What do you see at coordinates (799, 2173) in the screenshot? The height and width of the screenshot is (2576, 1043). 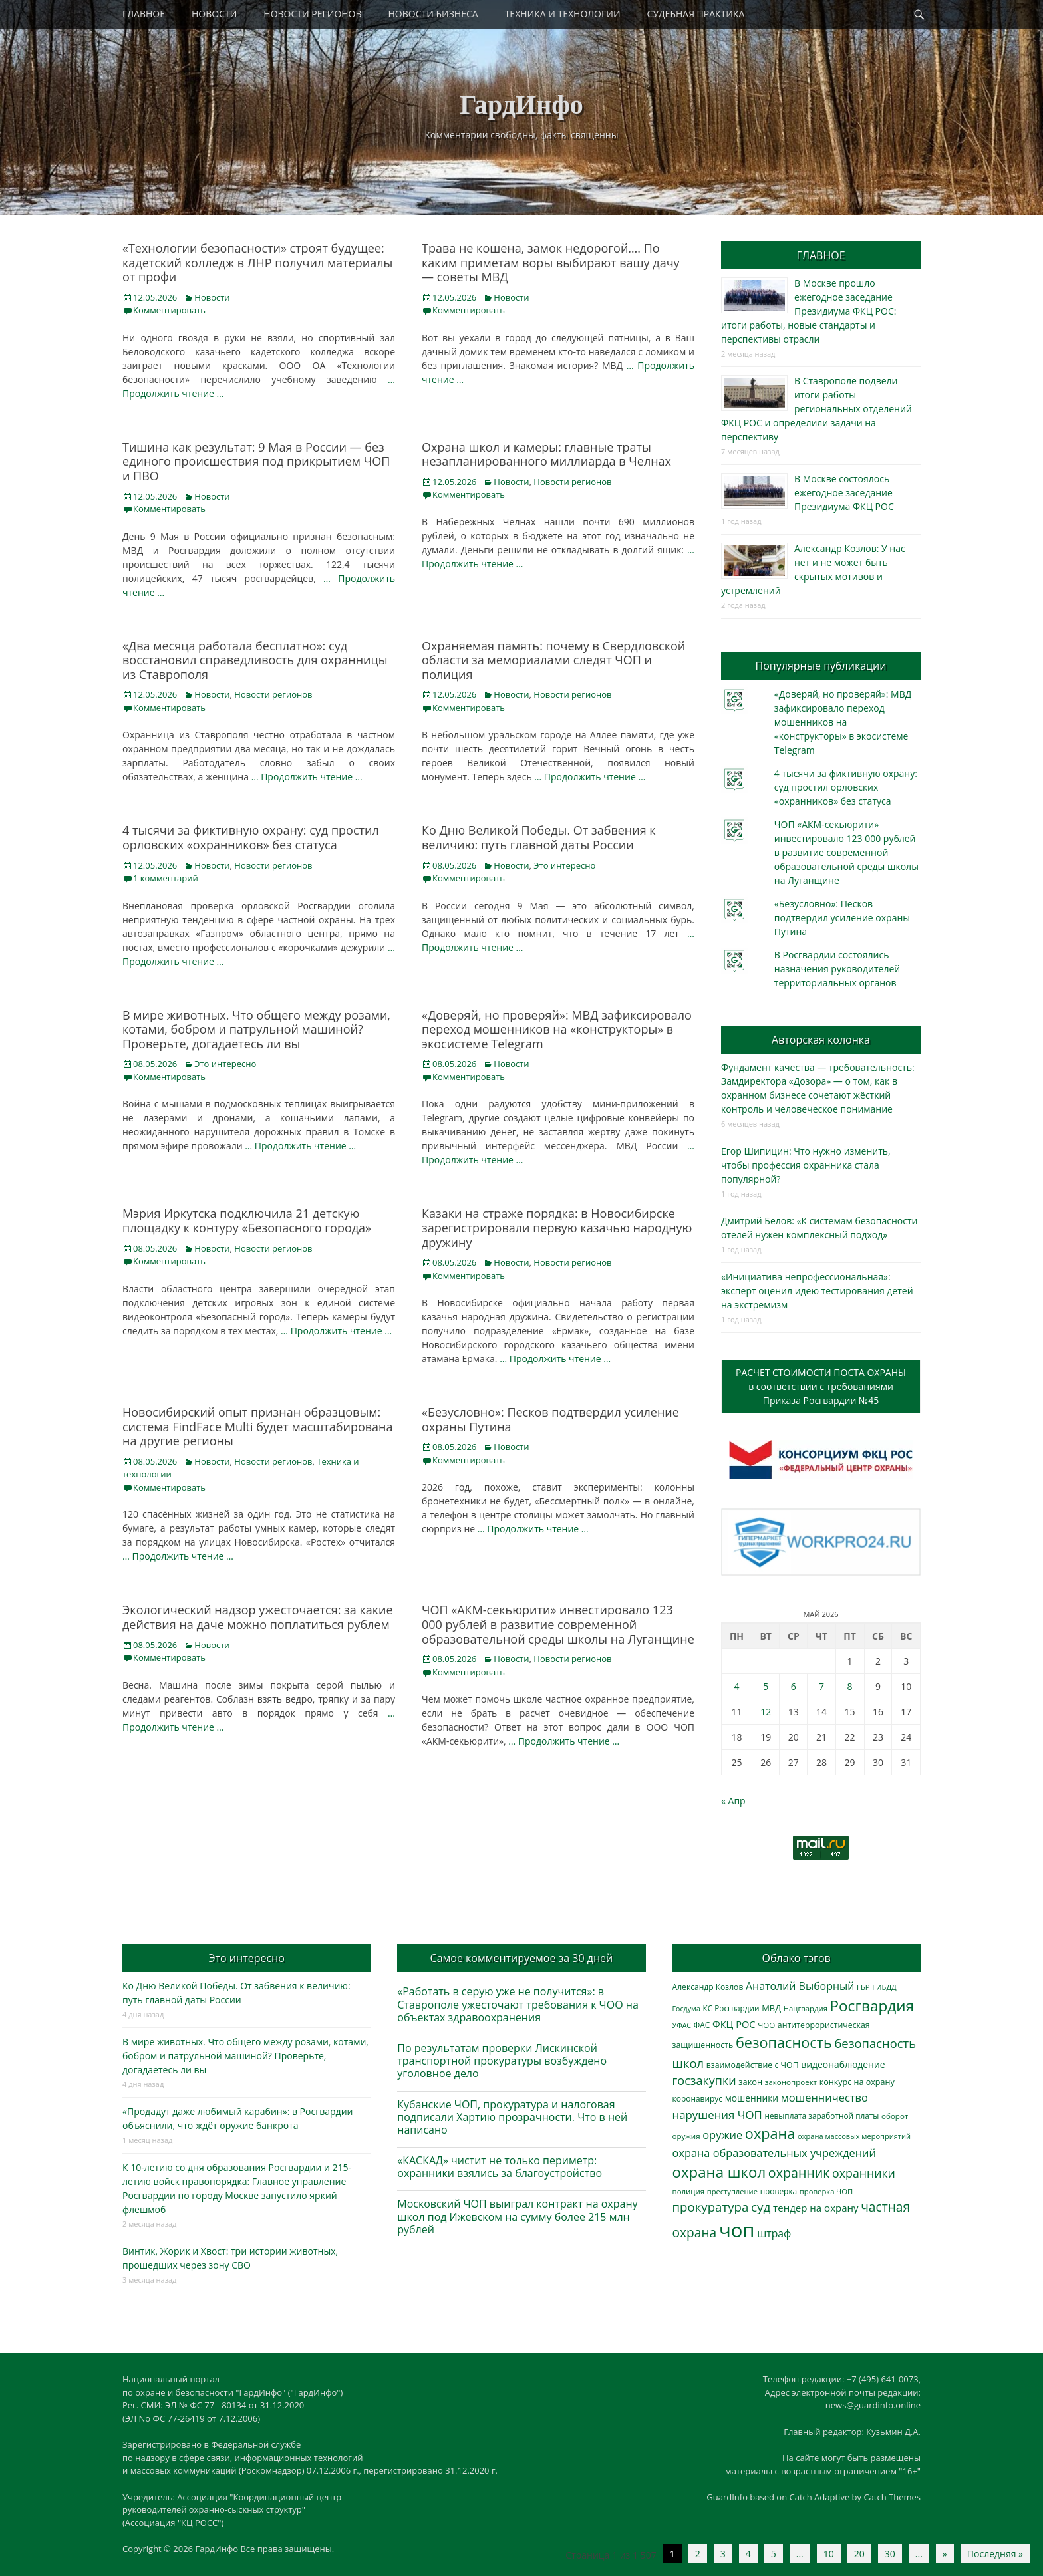 I see `охранник [охранник (1 243 элемента)]` at bounding box center [799, 2173].